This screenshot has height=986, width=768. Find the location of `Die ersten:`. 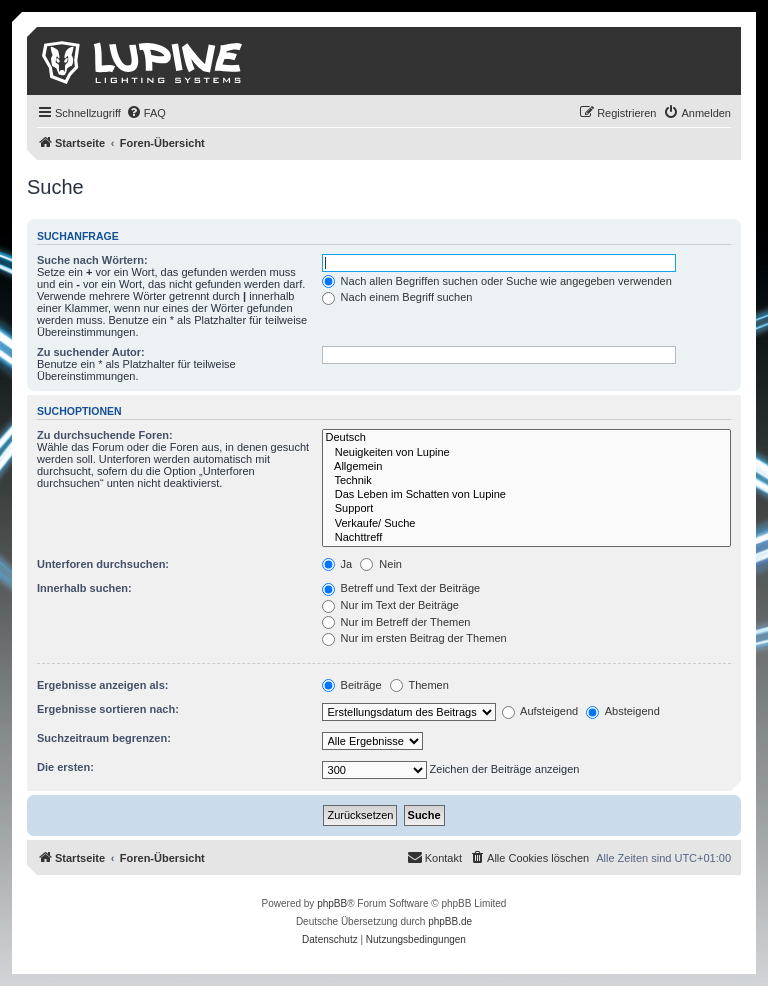

Die ersten: is located at coordinates (65, 767).